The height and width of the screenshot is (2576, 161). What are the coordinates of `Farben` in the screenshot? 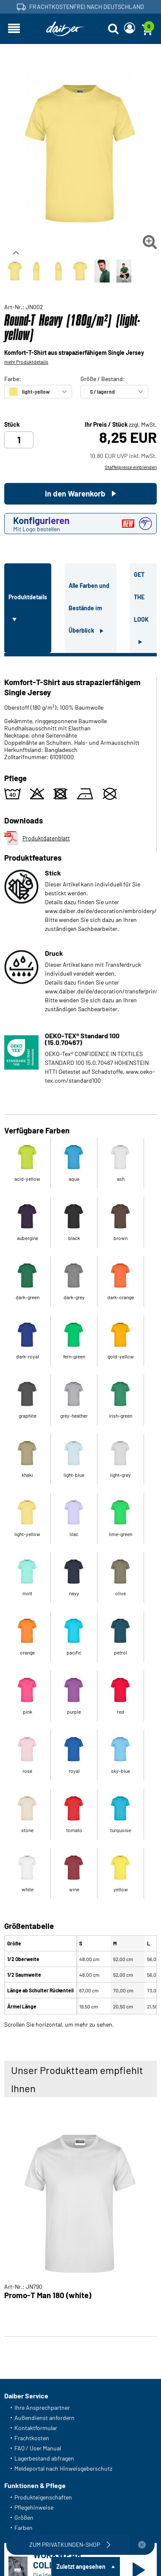 It's located at (23, 2527).